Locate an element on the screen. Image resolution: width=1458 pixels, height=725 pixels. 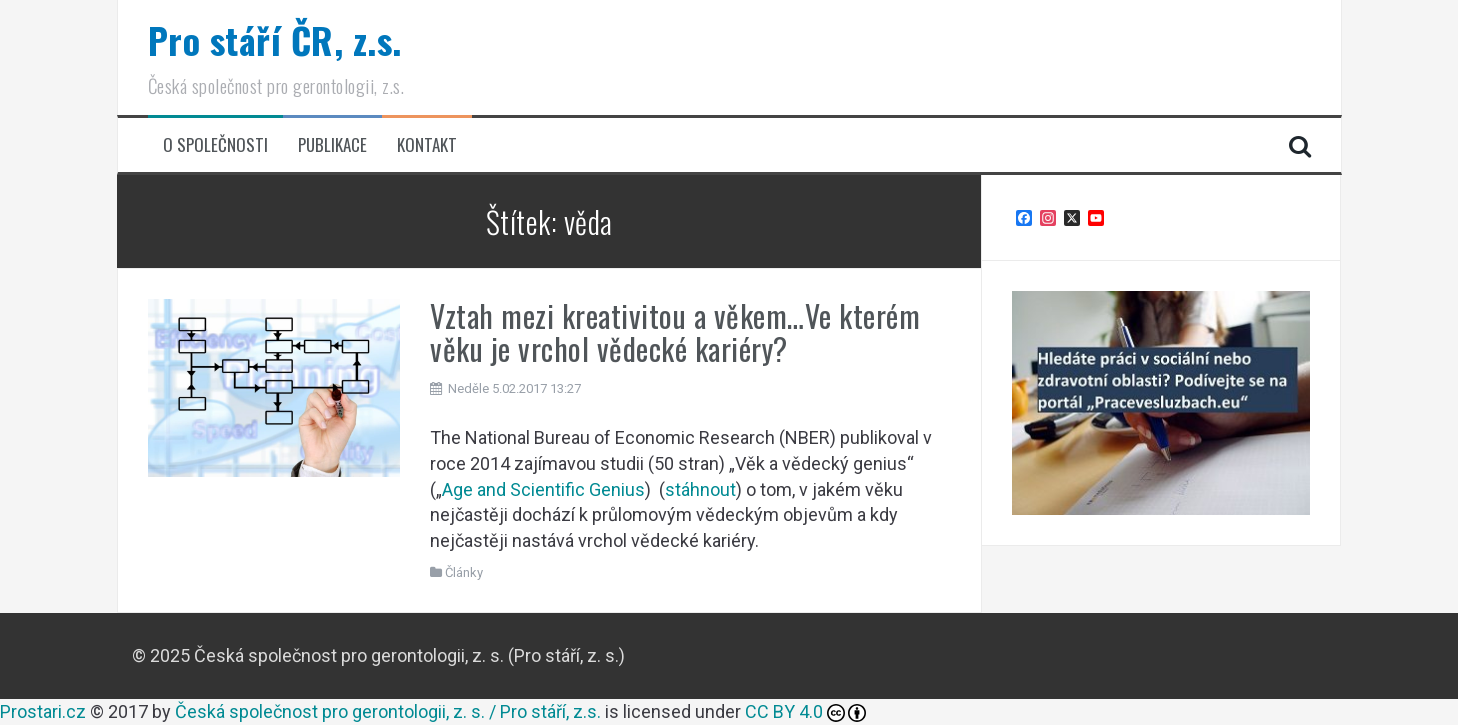
Publikace is located at coordinates (332, 145).